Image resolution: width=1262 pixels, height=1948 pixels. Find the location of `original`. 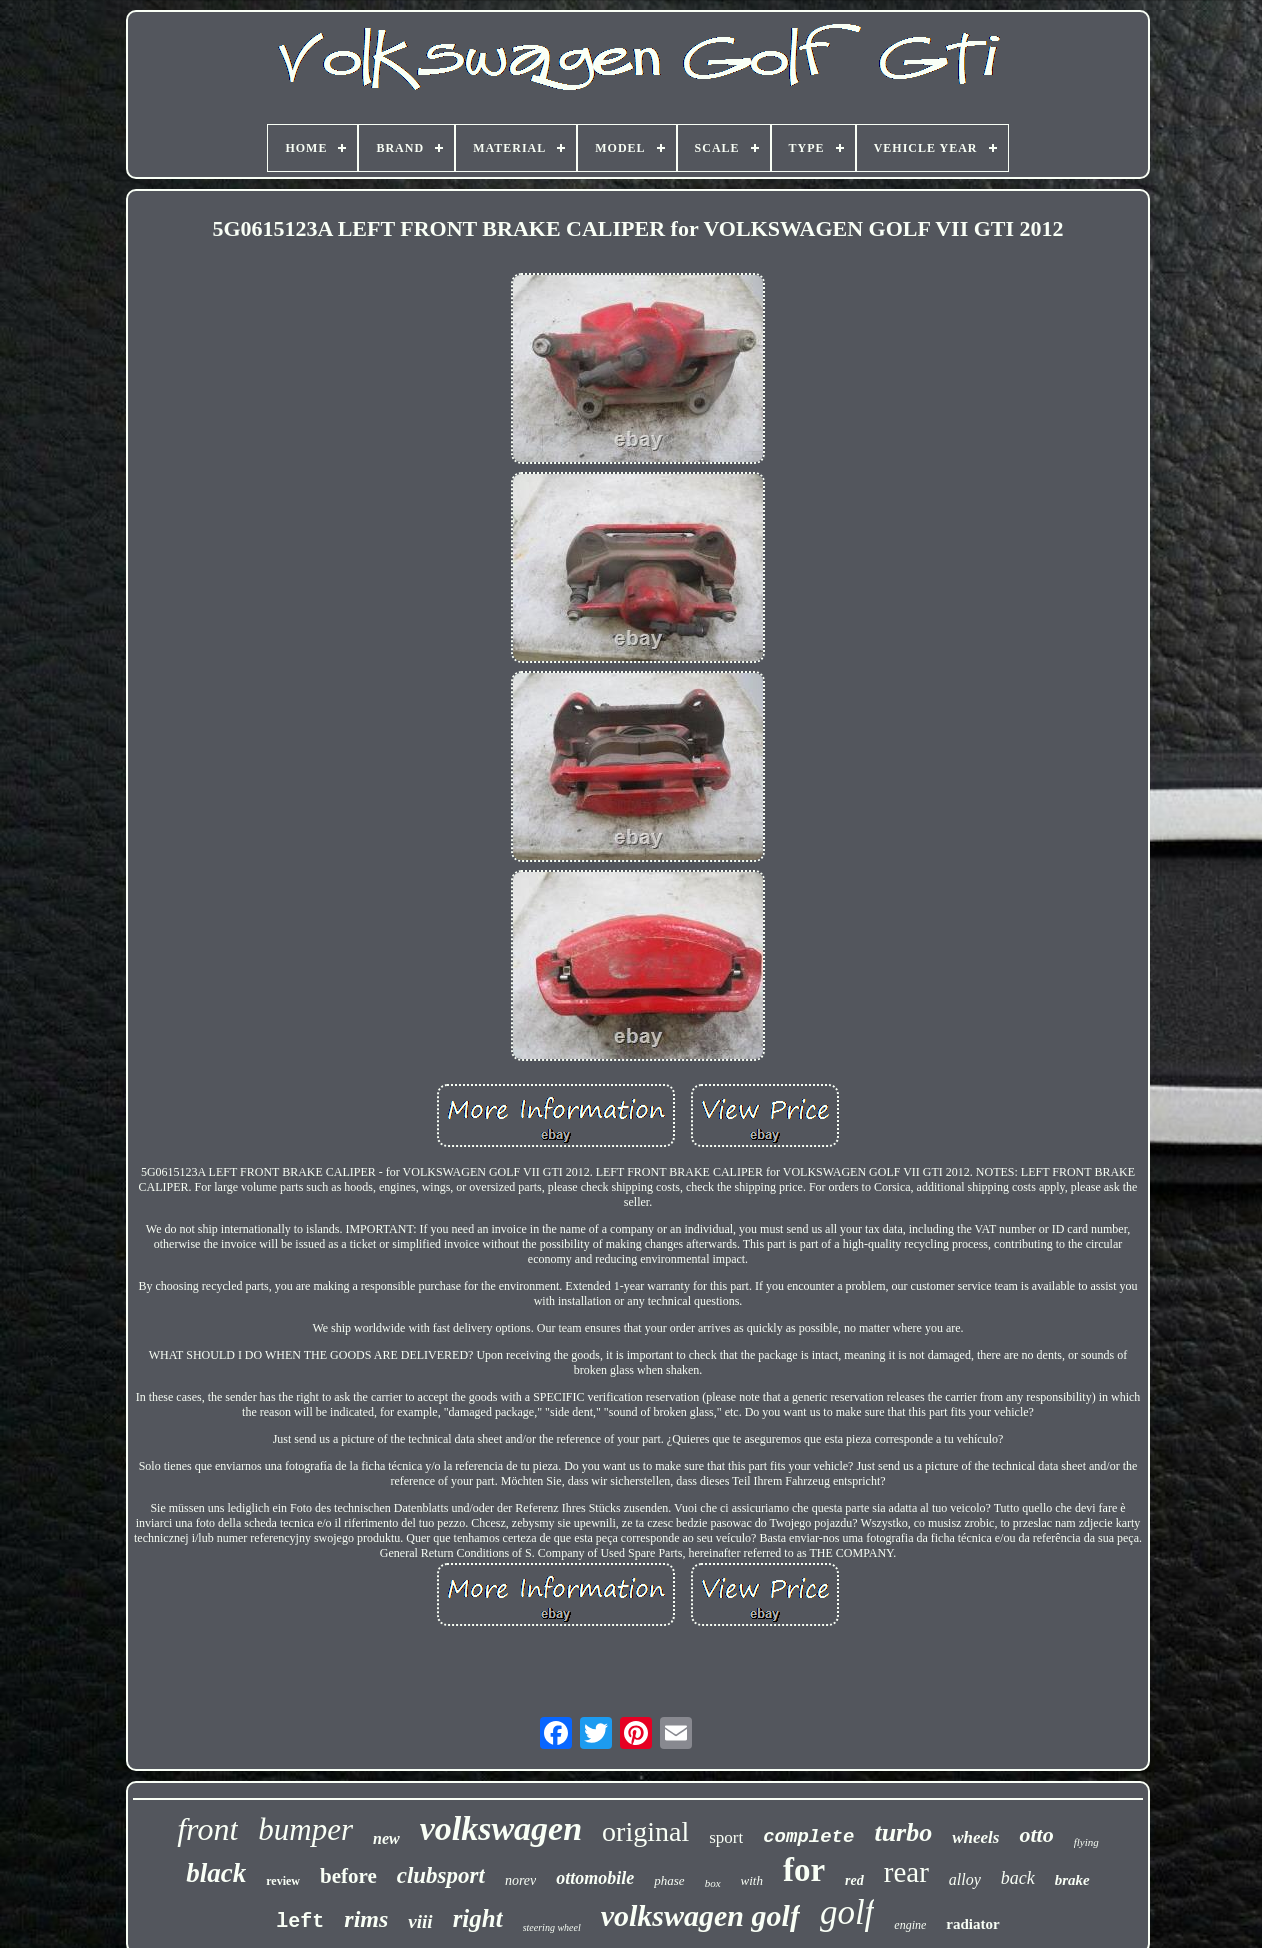

original is located at coordinates (645, 1831).